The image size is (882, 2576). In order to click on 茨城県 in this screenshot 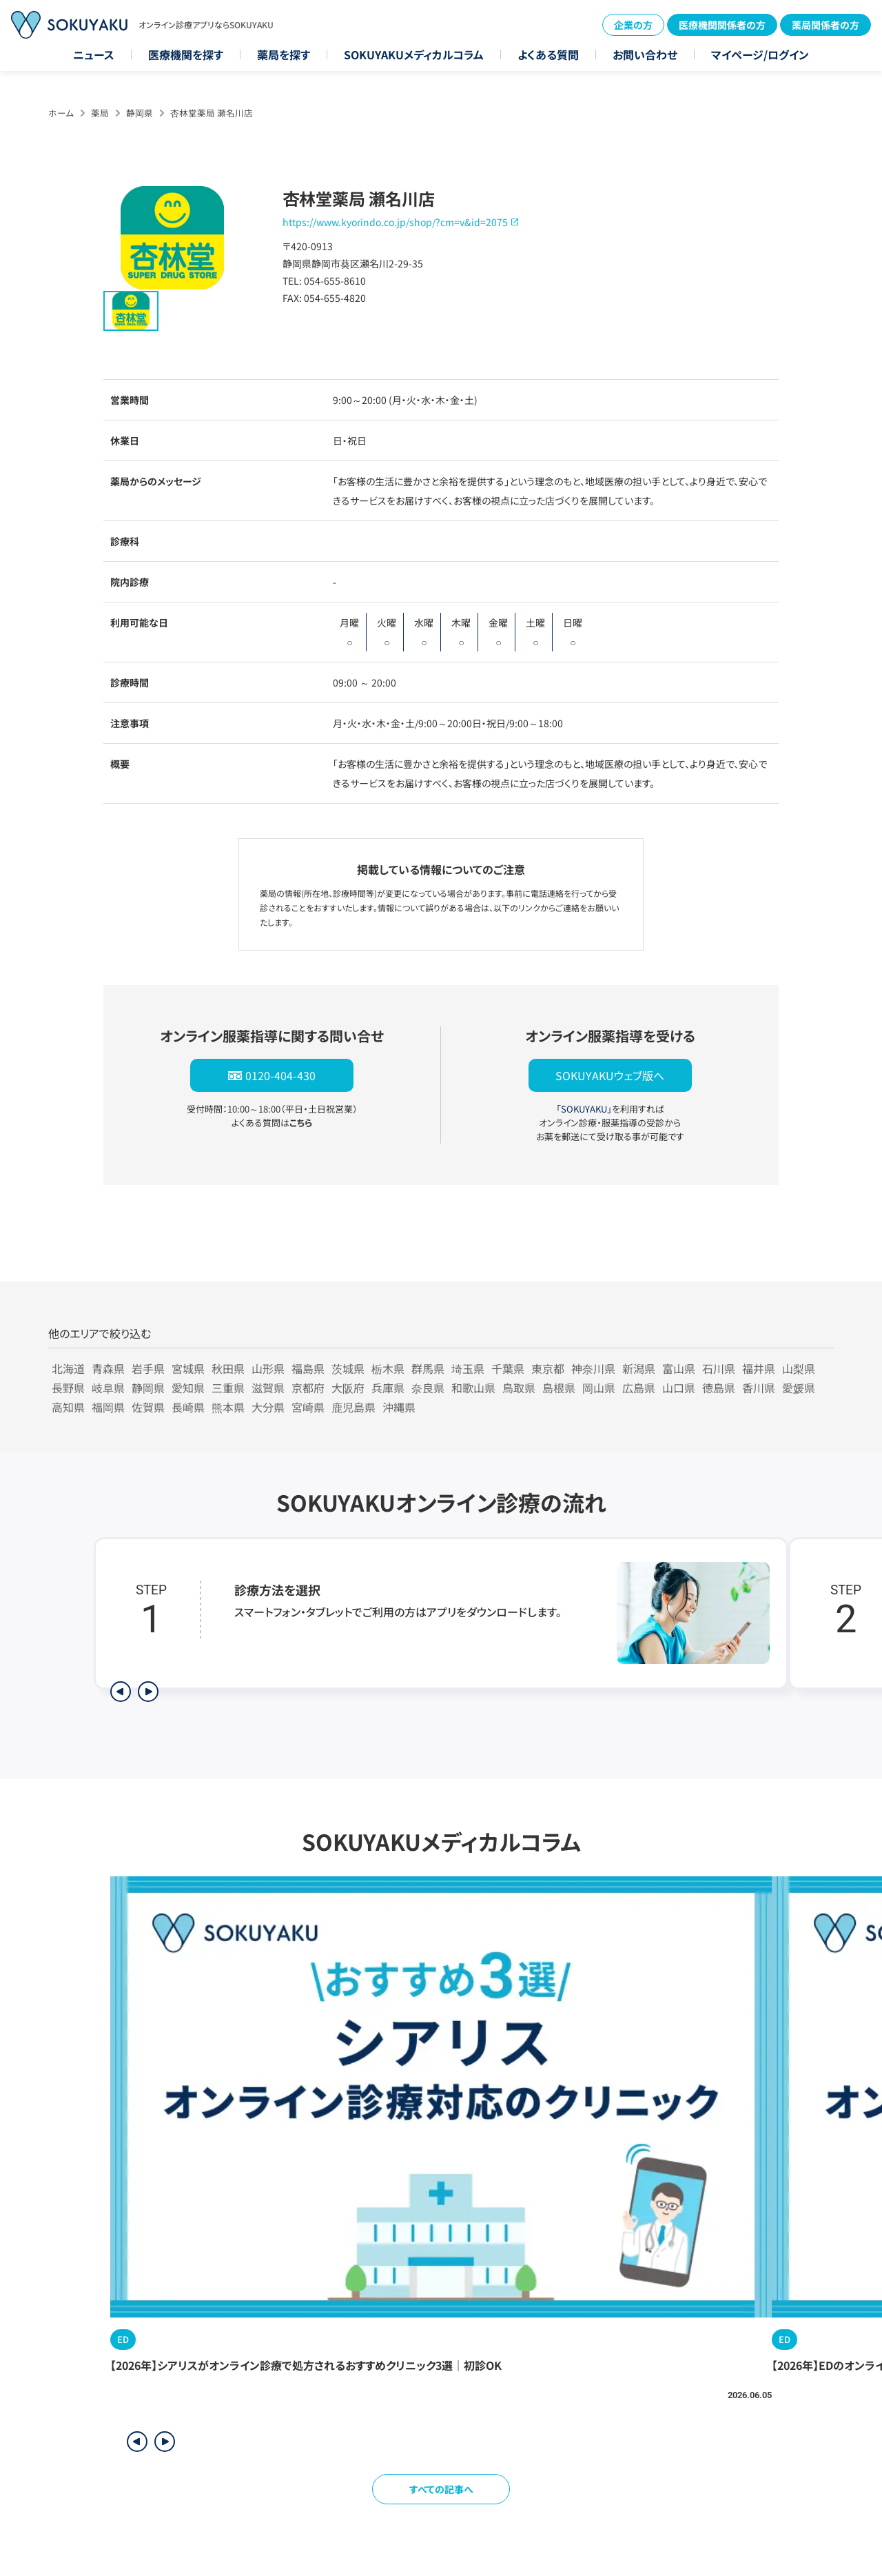, I will do `click(348, 1368)`.